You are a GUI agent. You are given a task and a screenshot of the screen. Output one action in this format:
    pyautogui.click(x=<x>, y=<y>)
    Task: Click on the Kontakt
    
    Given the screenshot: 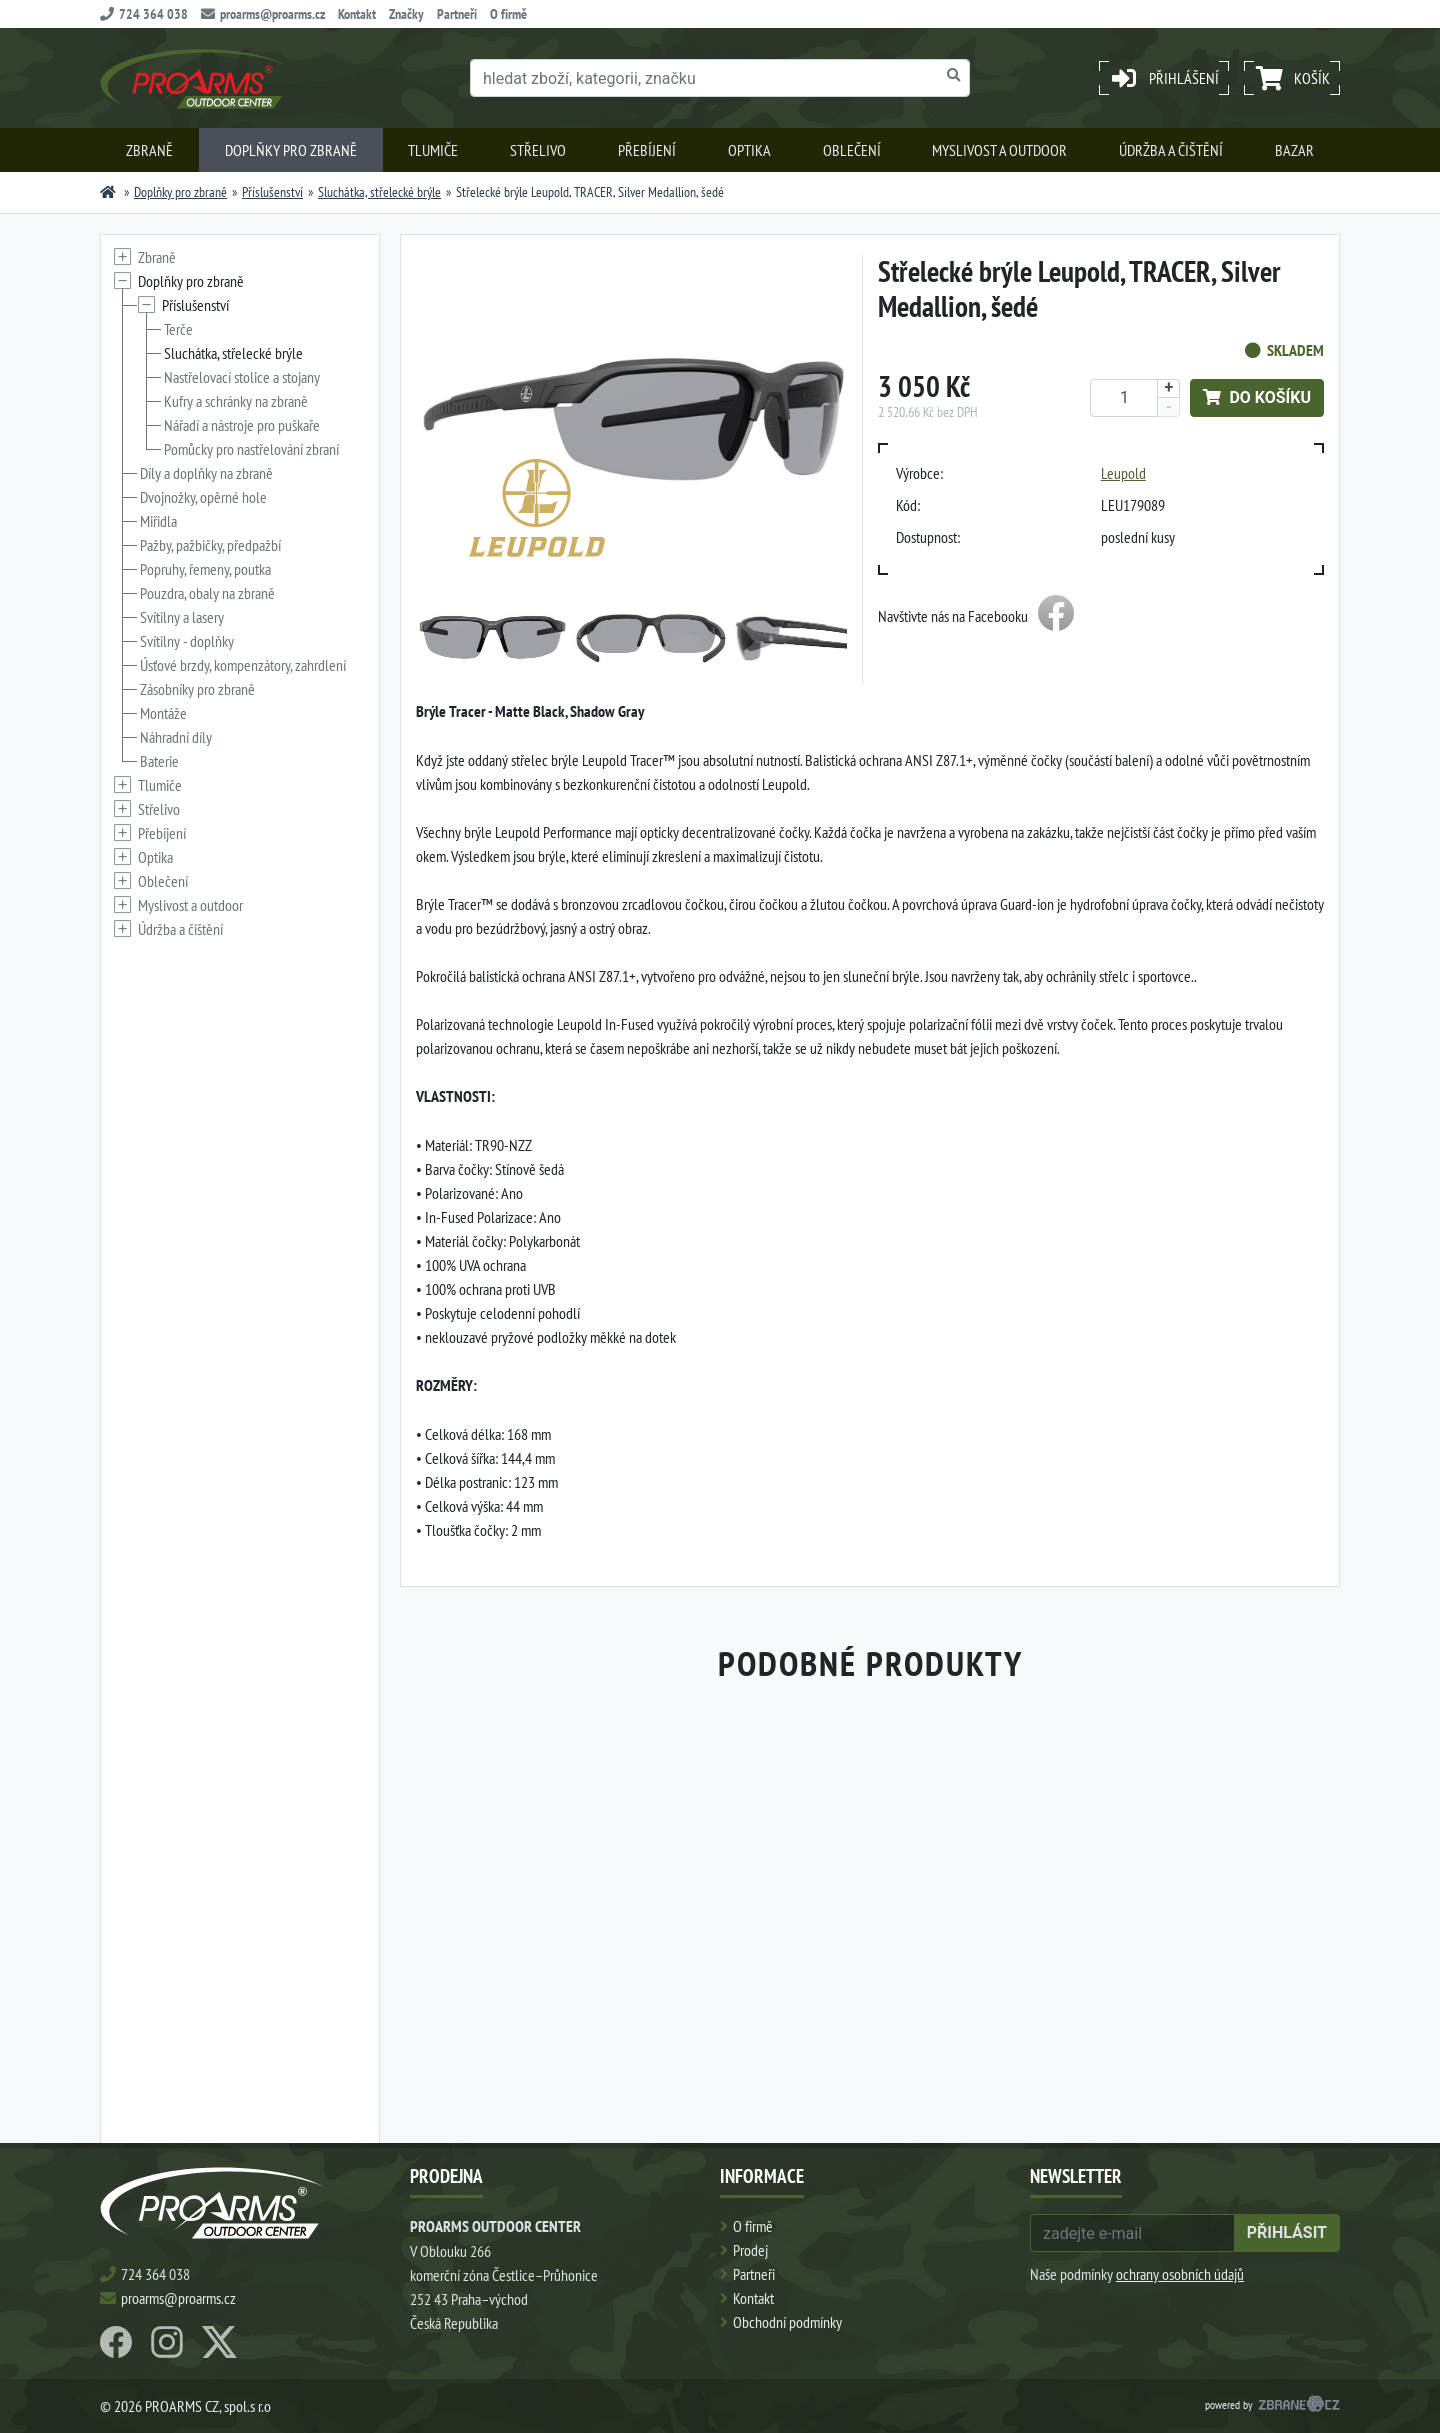 What is the action you would take?
    pyautogui.click(x=357, y=14)
    